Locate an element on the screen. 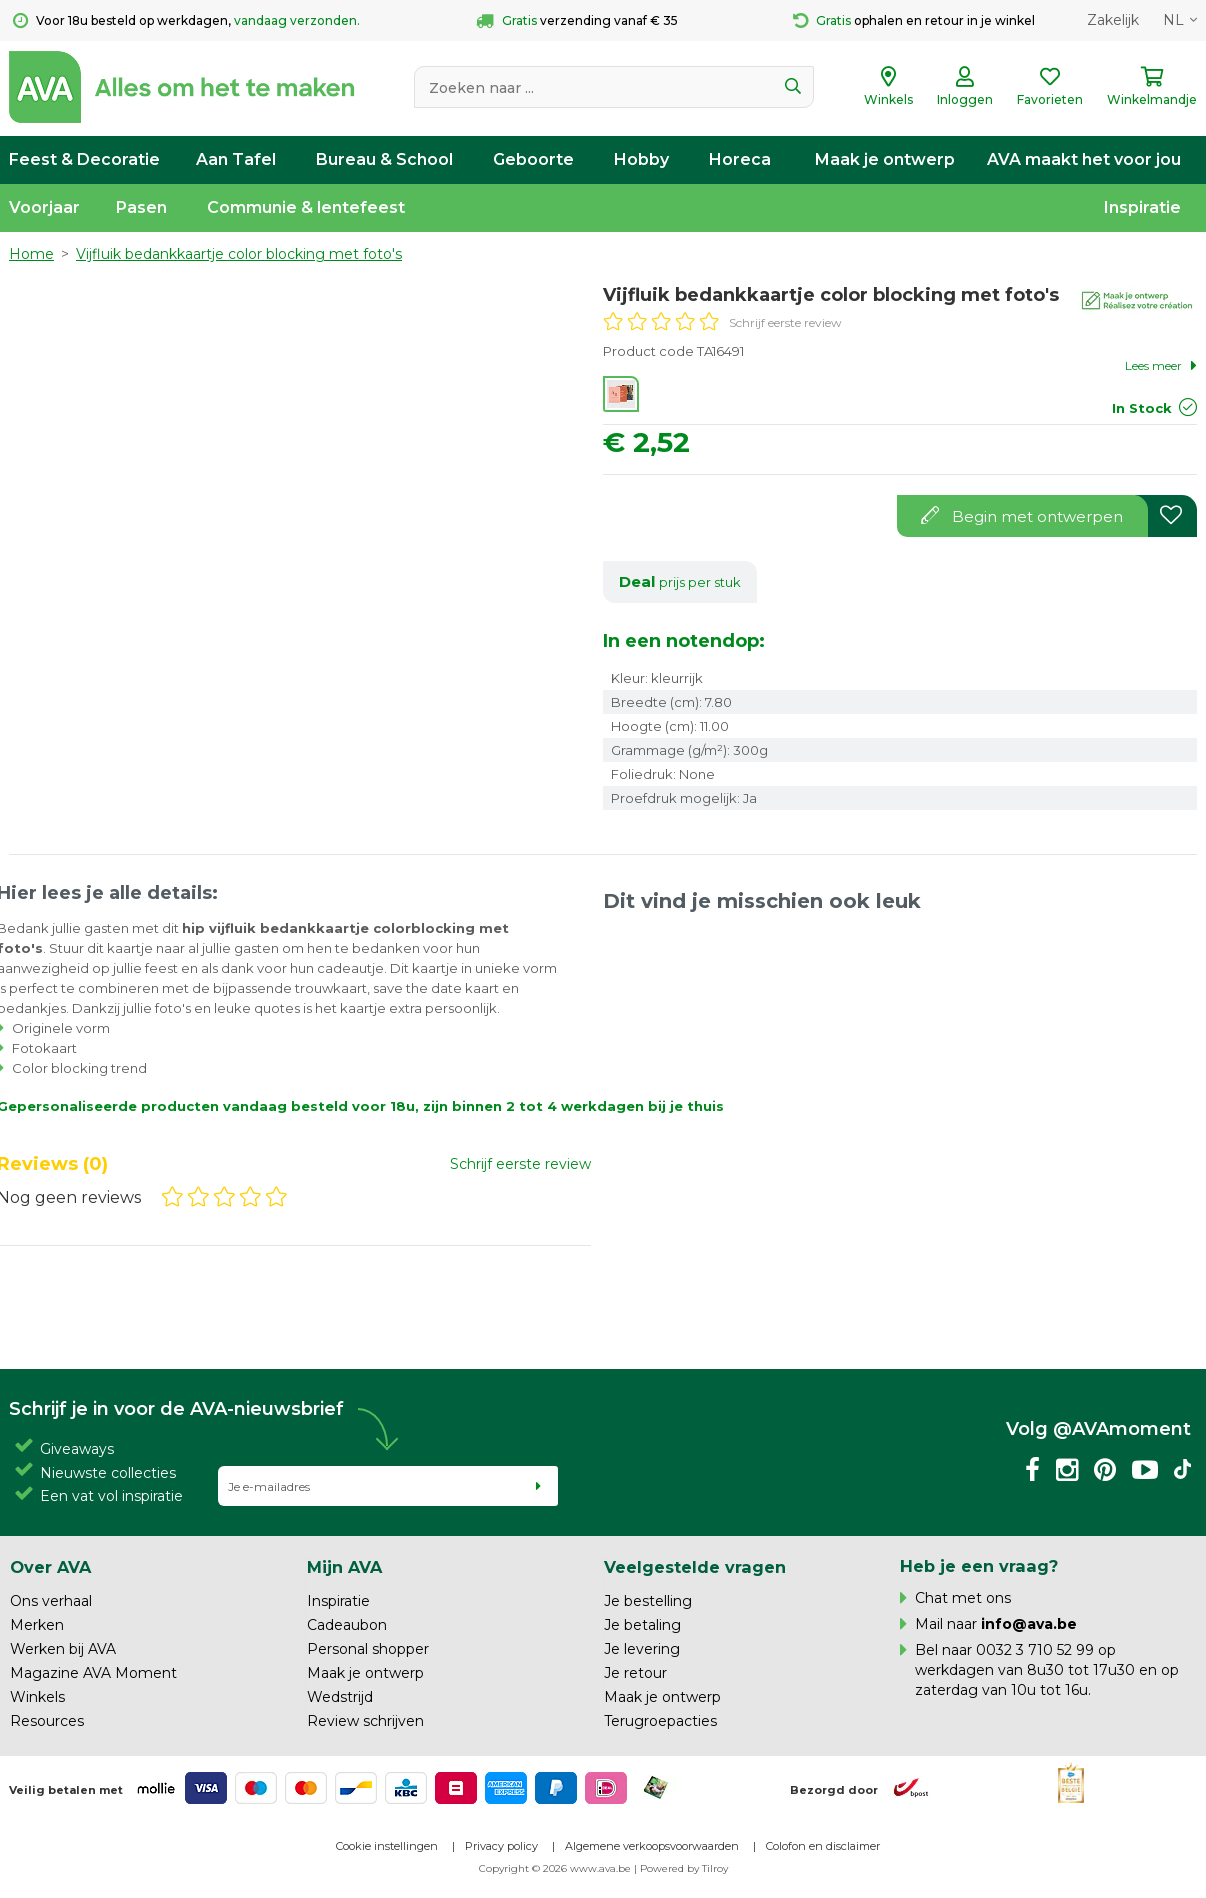 Image resolution: width=1206 pixels, height=1898 pixels. Begin met ontwerpen is located at coordinates (1022, 516).